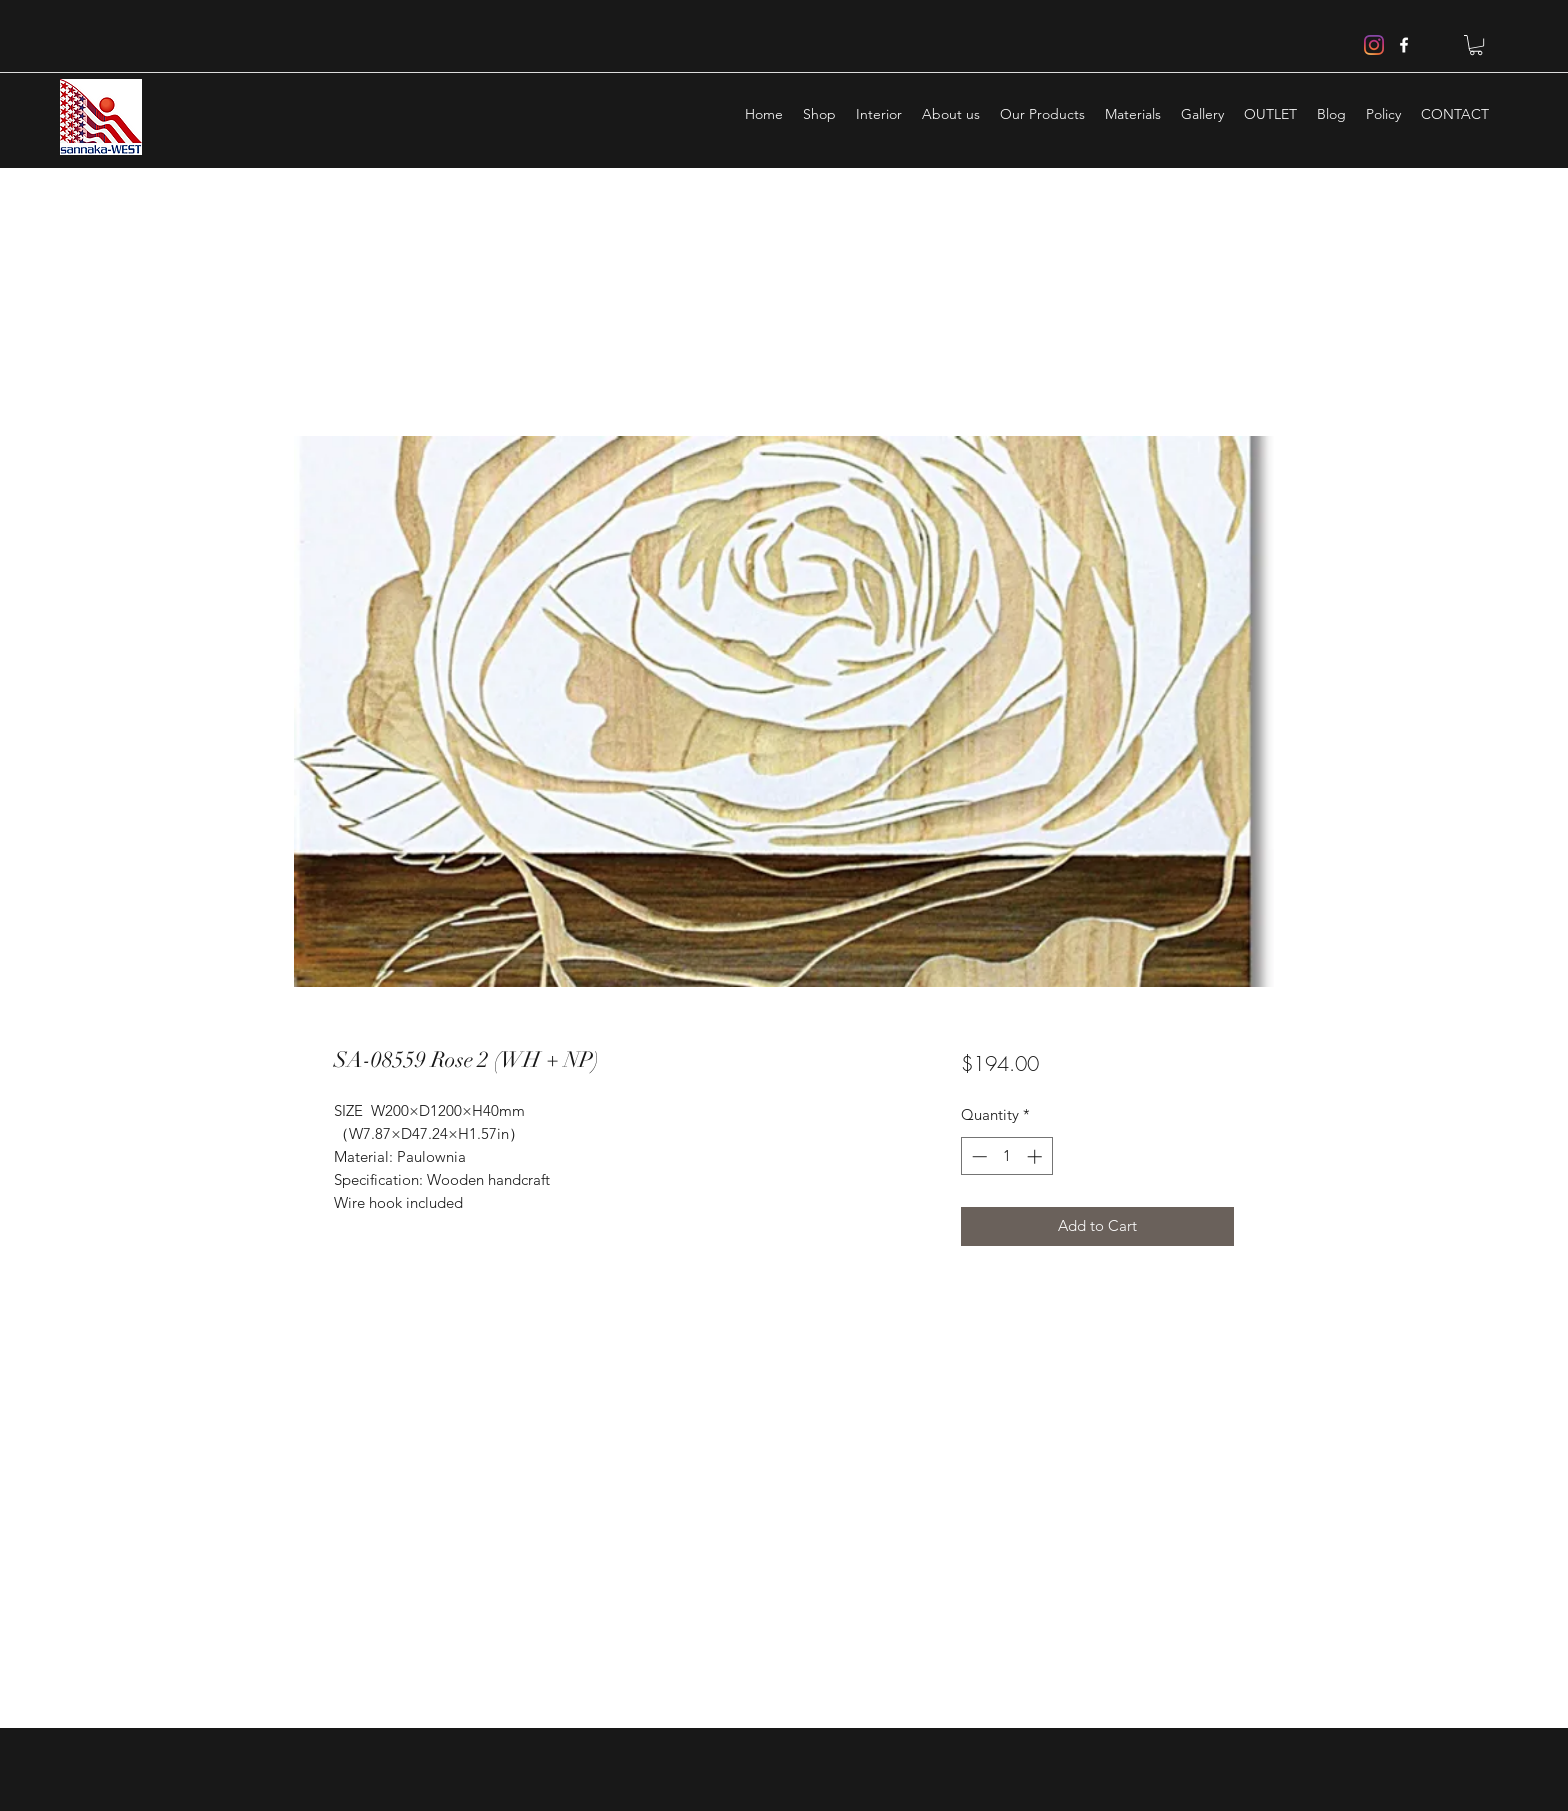 The image size is (1568, 1811). What do you see at coordinates (1036, 1156) in the screenshot?
I see `[Increment]` at bounding box center [1036, 1156].